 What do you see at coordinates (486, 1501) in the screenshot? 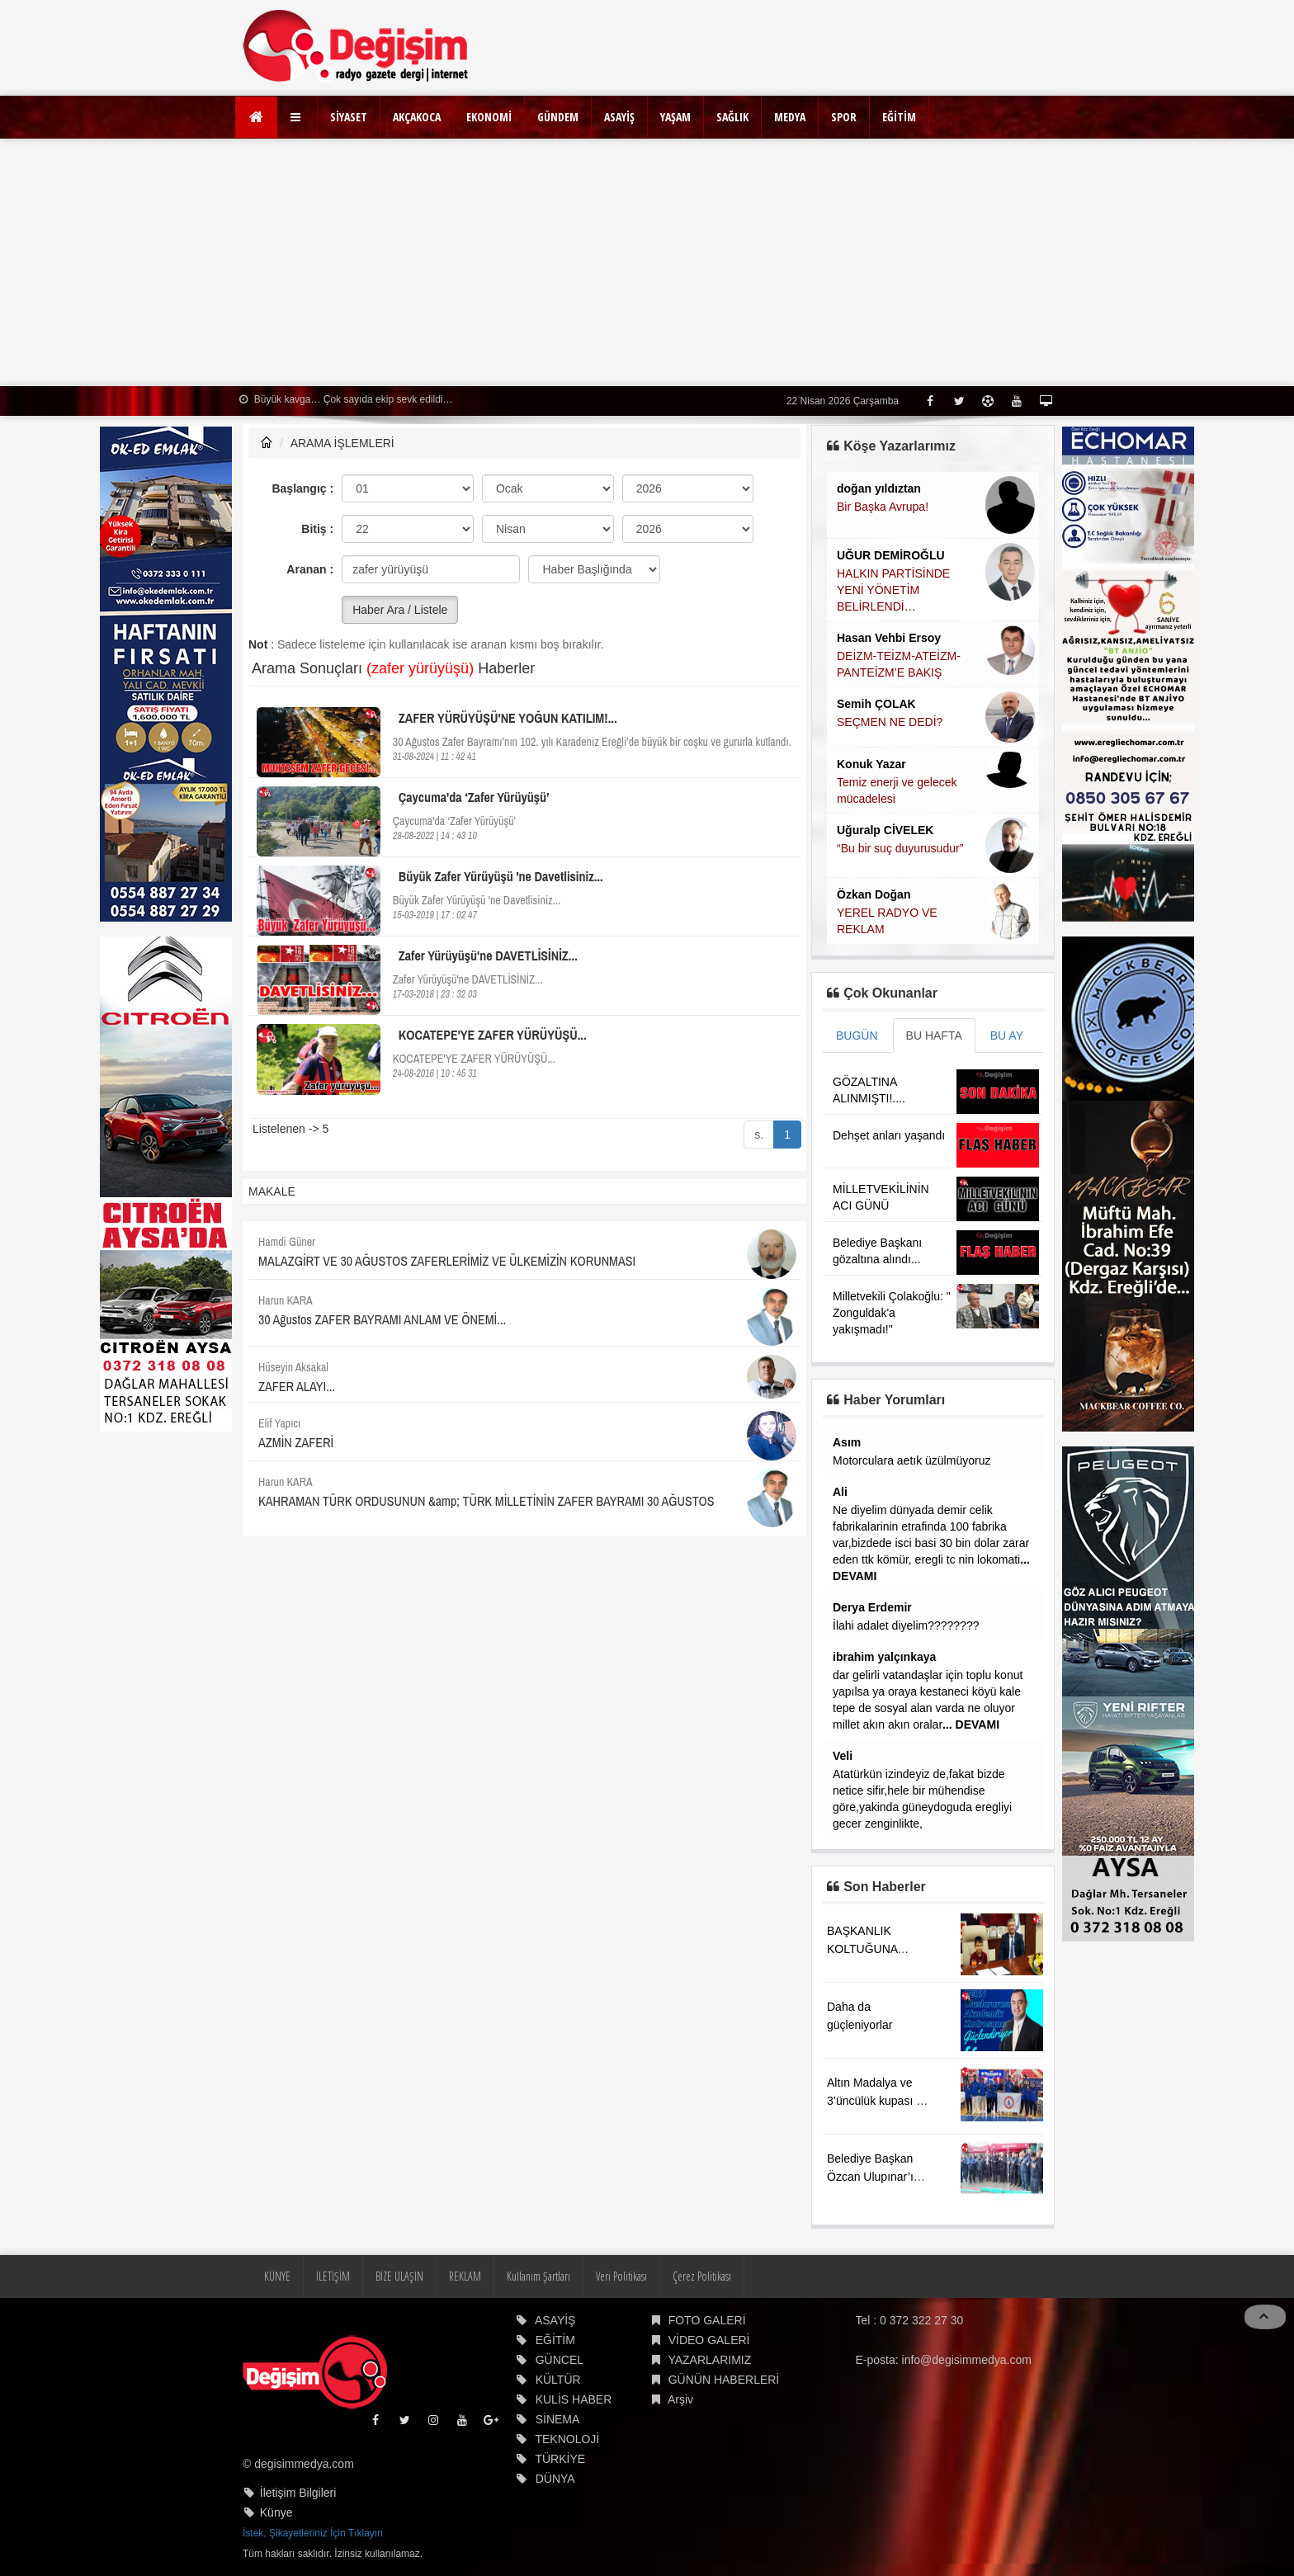
I see `KAHRAMAN TÜRK ORDUSUNUN &amp; TÜRK MİLLETİNİN ZAFER BAYRAMI 30 AĞUSTOS` at bounding box center [486, 1501].